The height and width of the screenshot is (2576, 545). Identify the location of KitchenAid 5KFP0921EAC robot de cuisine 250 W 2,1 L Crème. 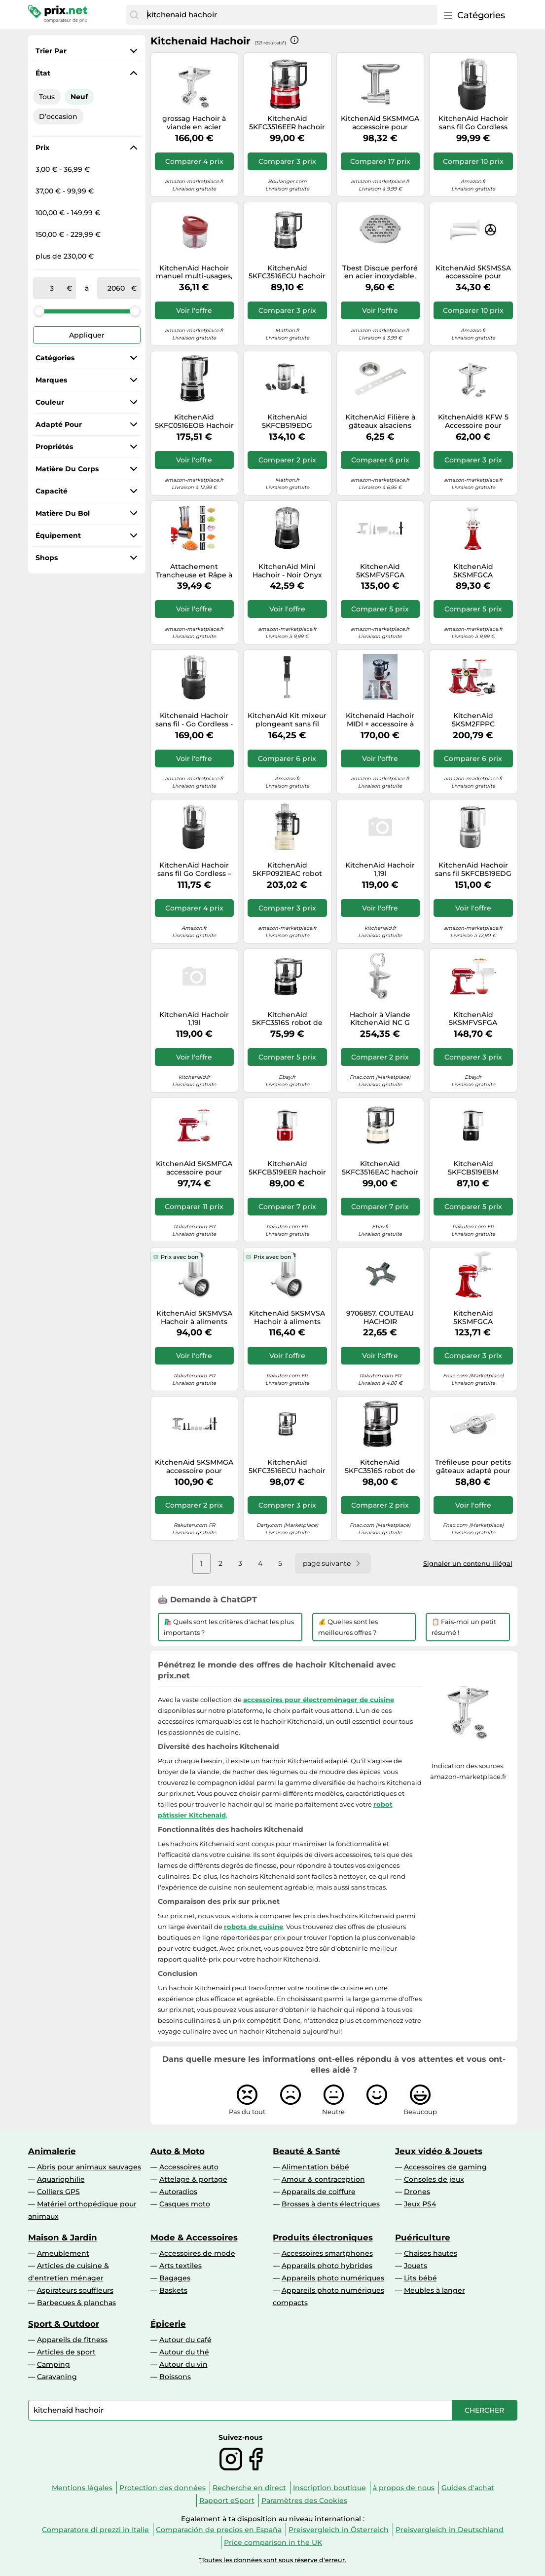
(287, 869).